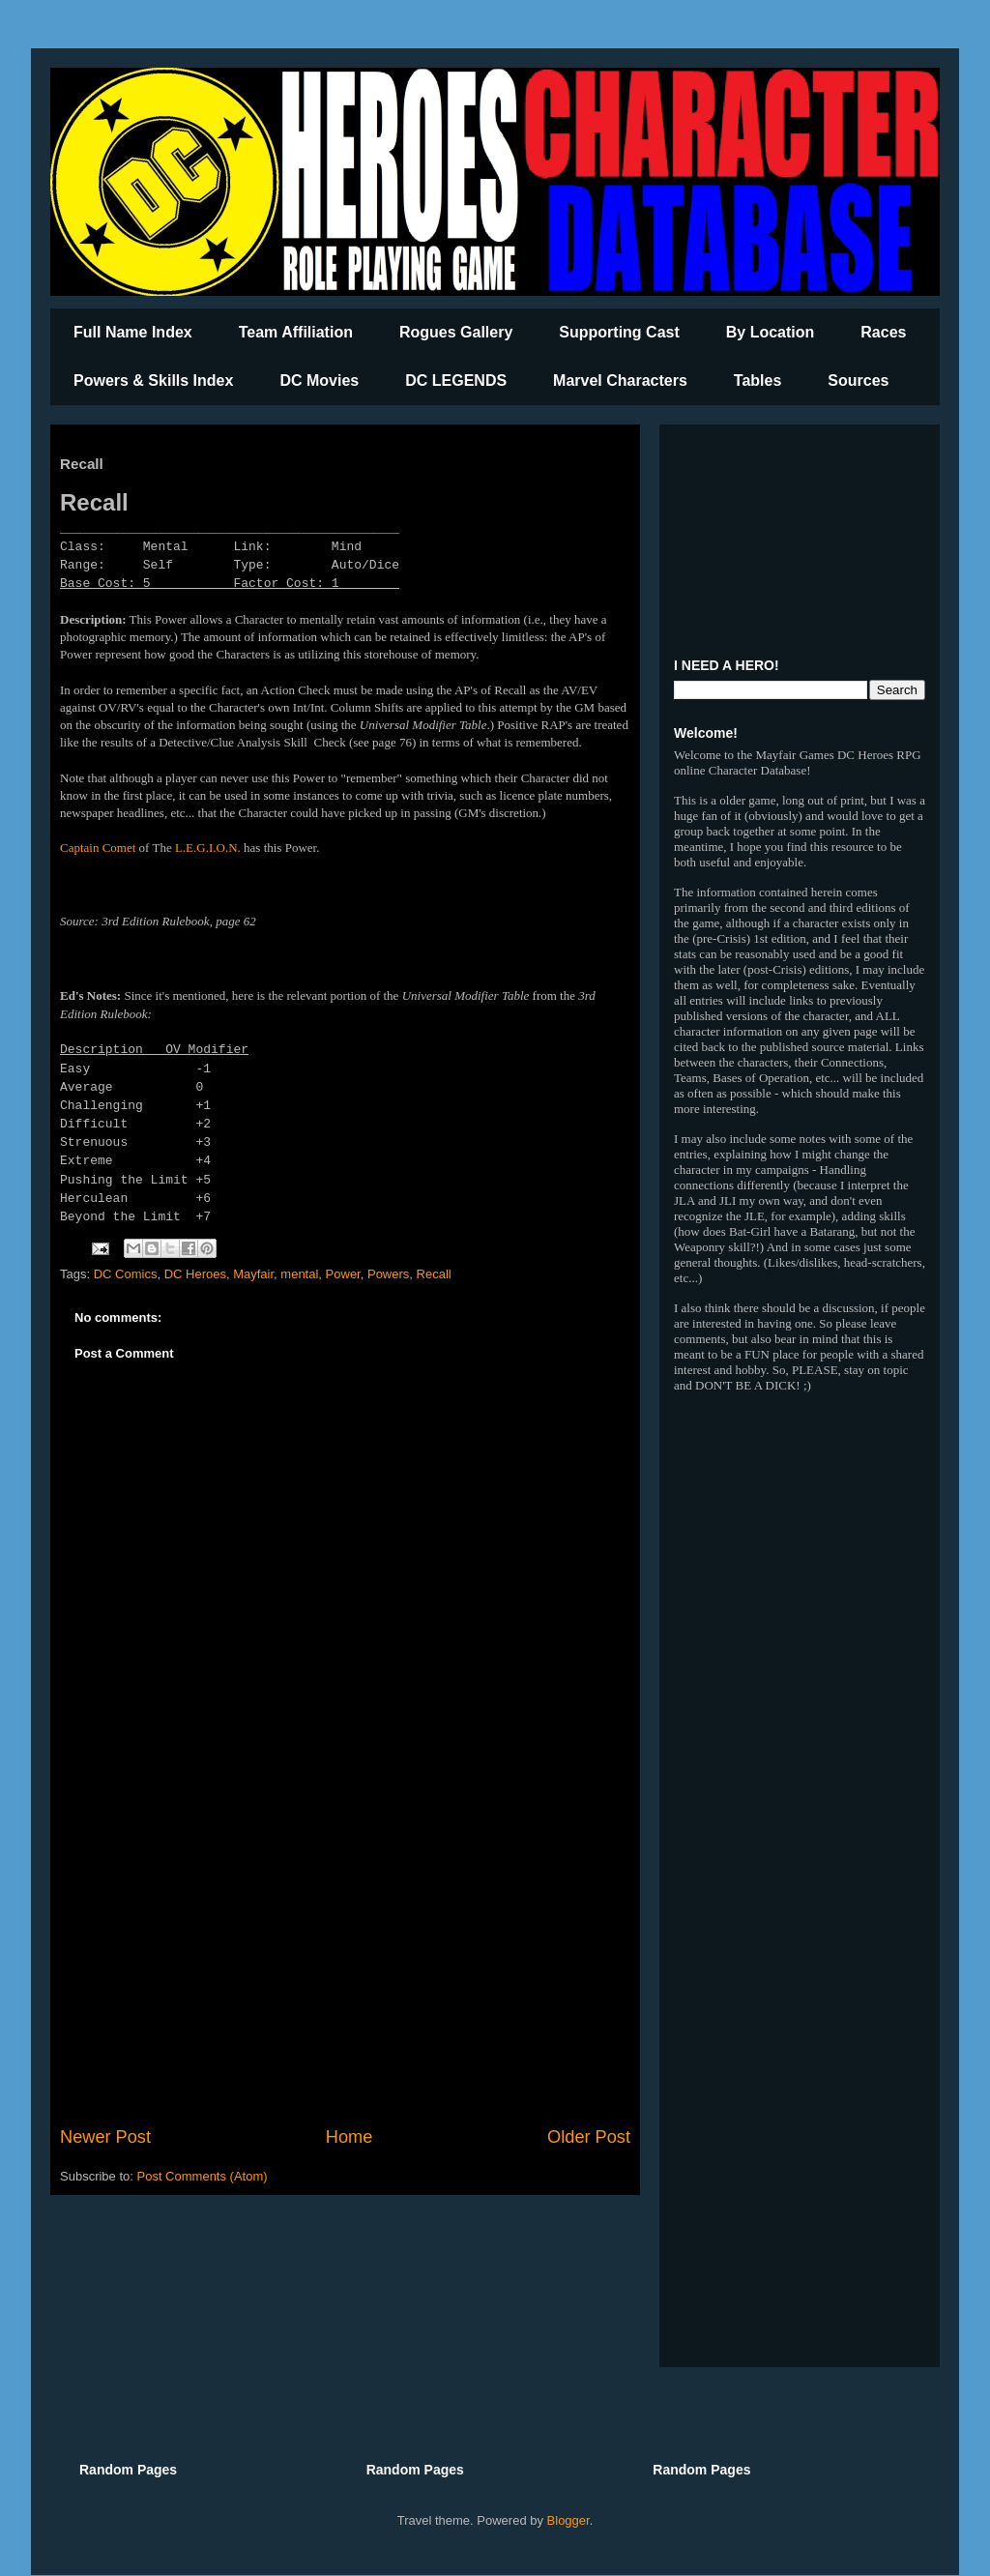  Describe the element at coordinates (97, 847) in the screenshot. I see `Captain Comet` at that location.